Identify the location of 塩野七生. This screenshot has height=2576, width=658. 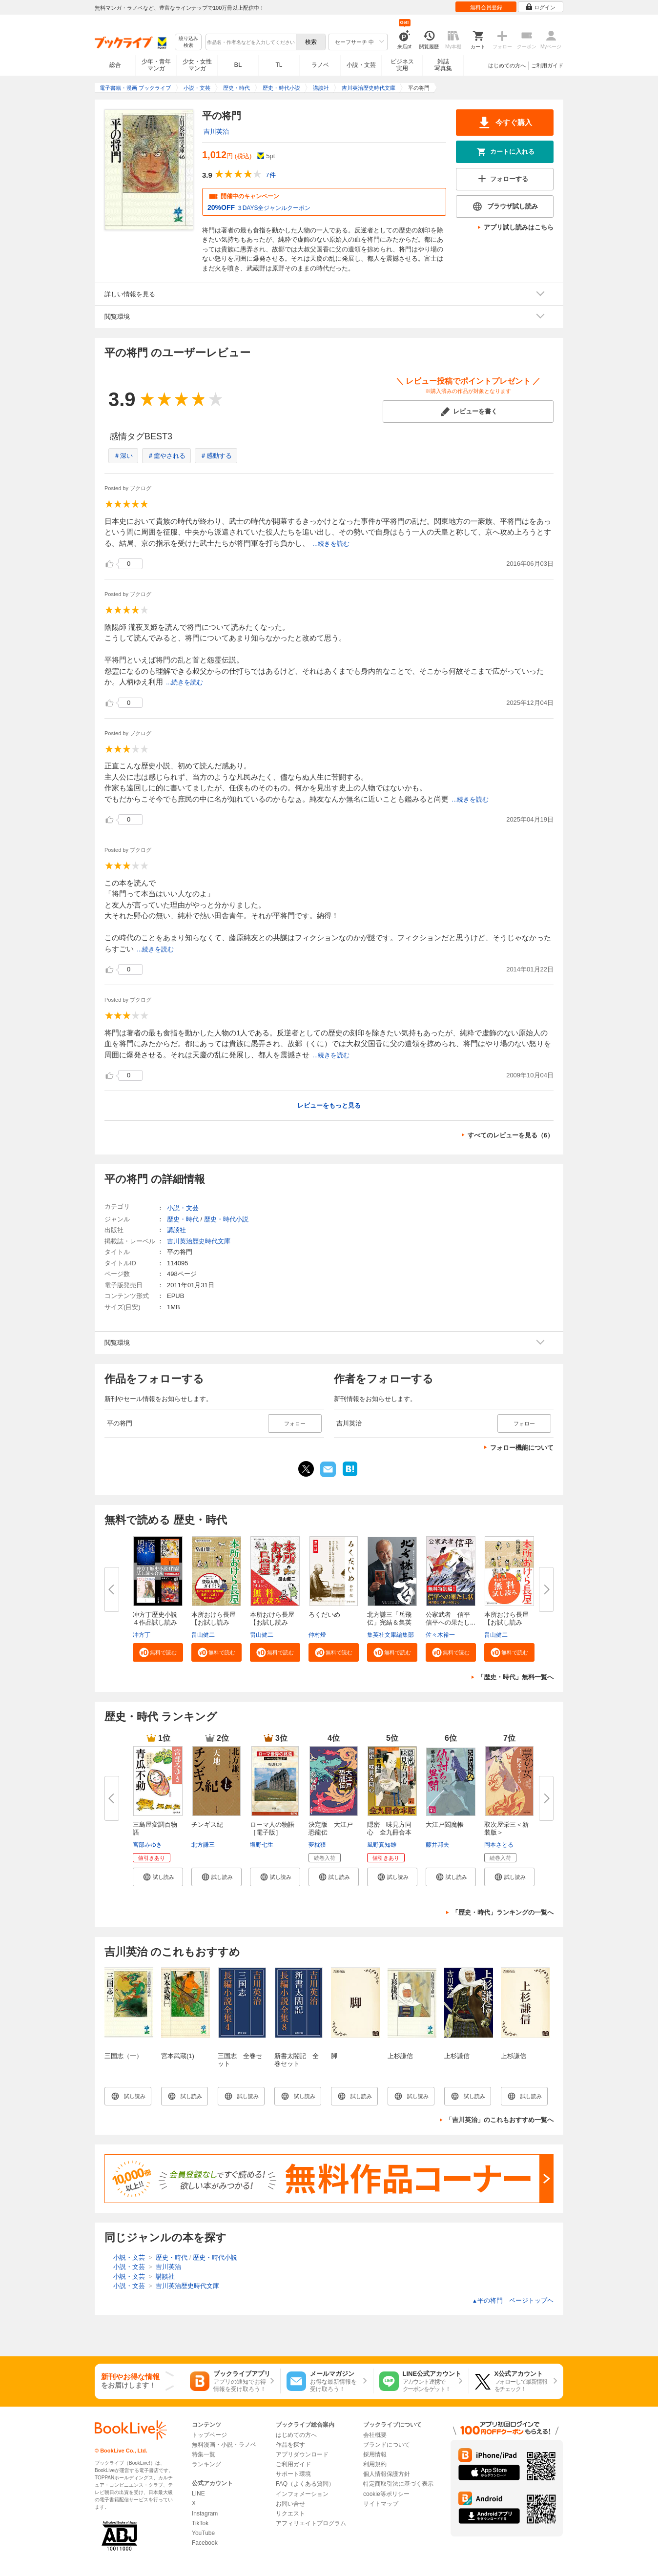
(261, 1844).